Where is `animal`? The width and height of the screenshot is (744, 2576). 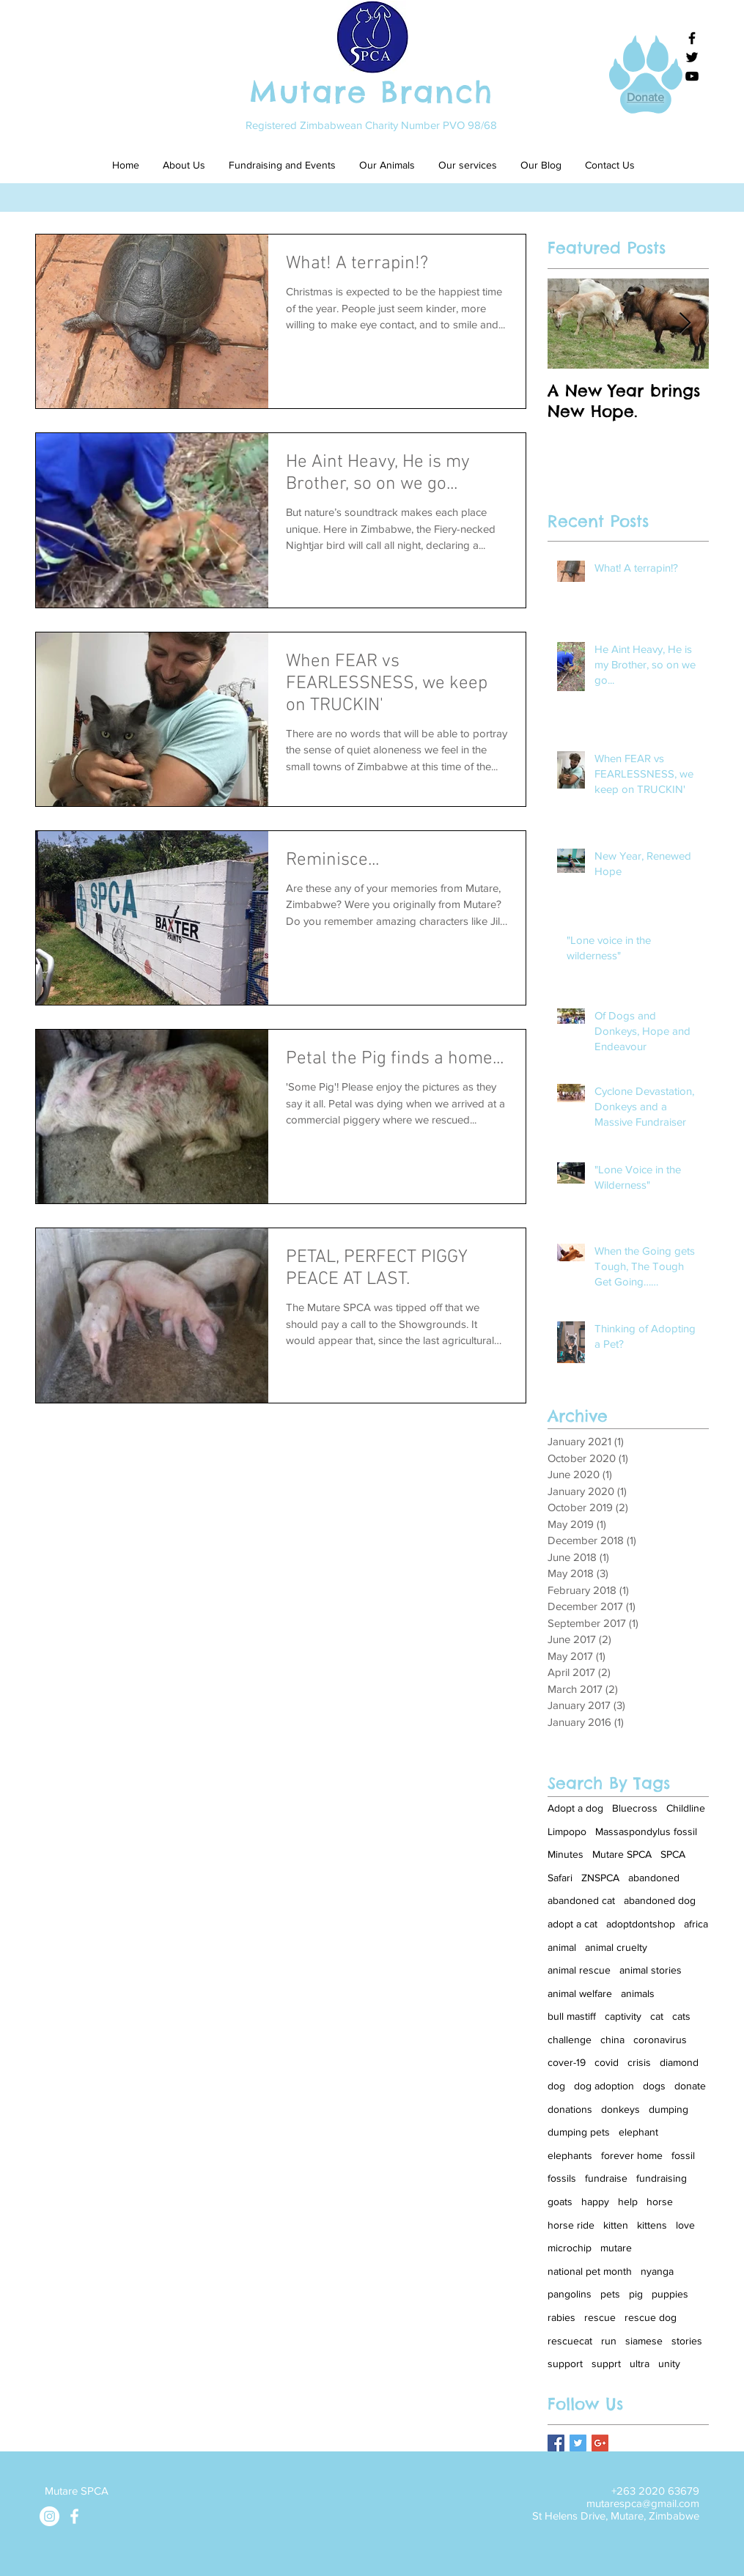 animal is located at coordinates (562, 1947).